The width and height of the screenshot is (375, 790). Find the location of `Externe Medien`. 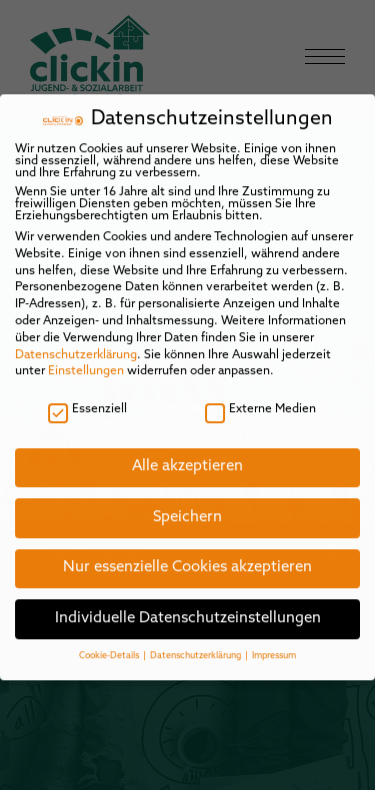

Externe Medien is located at coordinates (260, 397).